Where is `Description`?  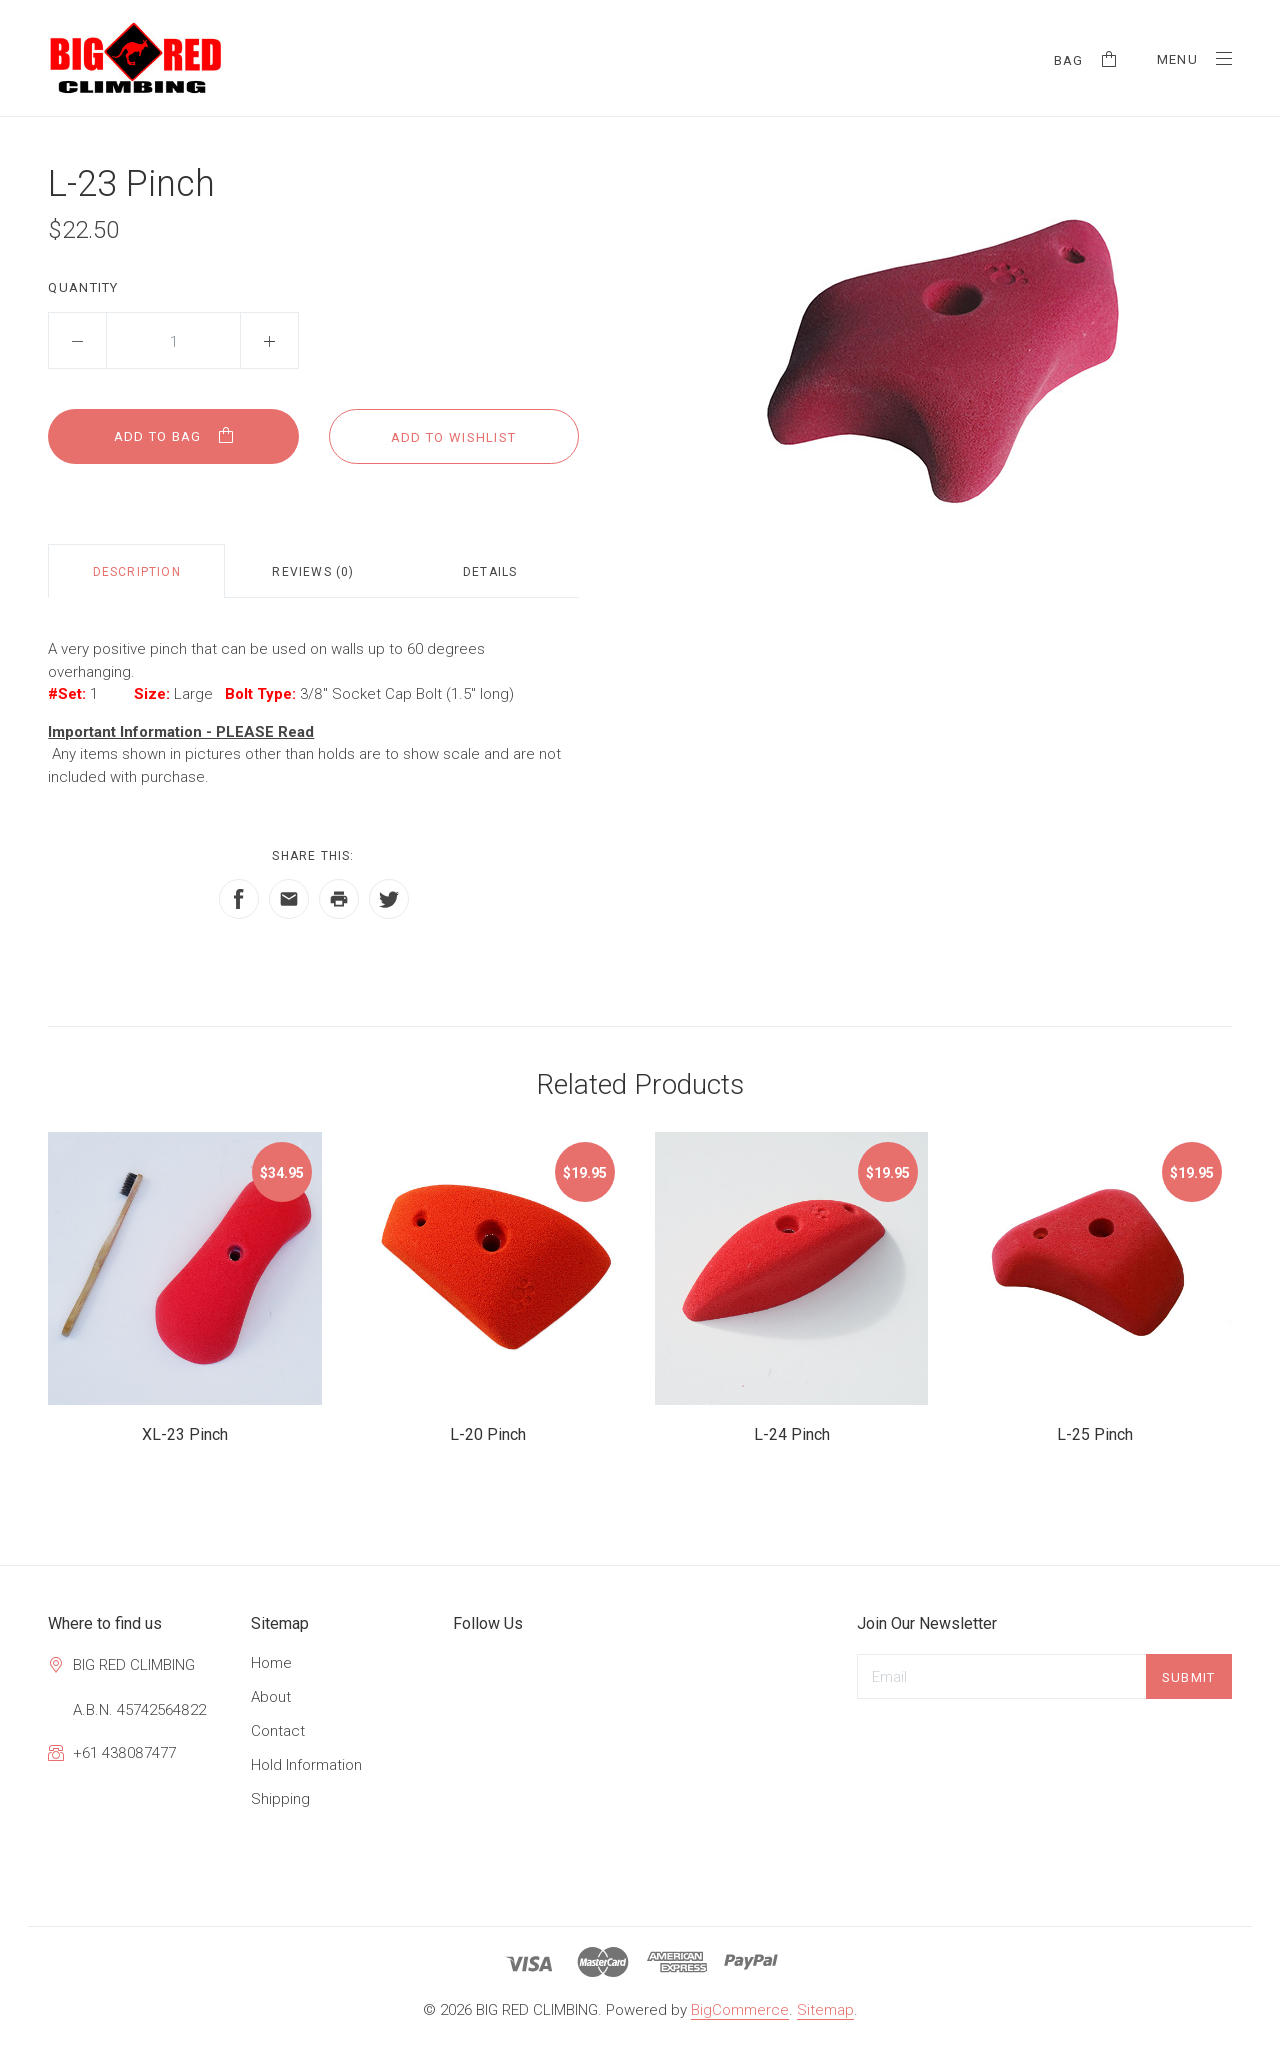 Description is located at coordinates (137, 572).